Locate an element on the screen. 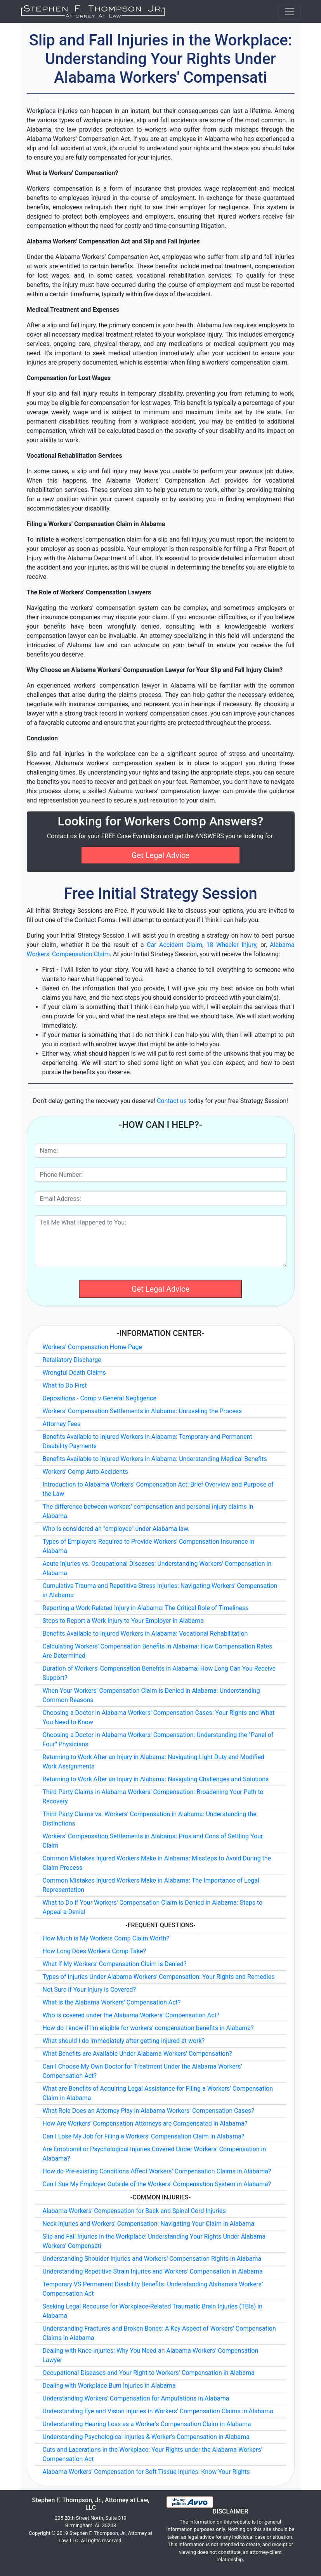 Image resolution: width=321 pixels, height=2576 pixels. Understanding Eye and Vision Injuries in Workers' Compensation Claims in Alabama is located at coordinates (158, 2411).